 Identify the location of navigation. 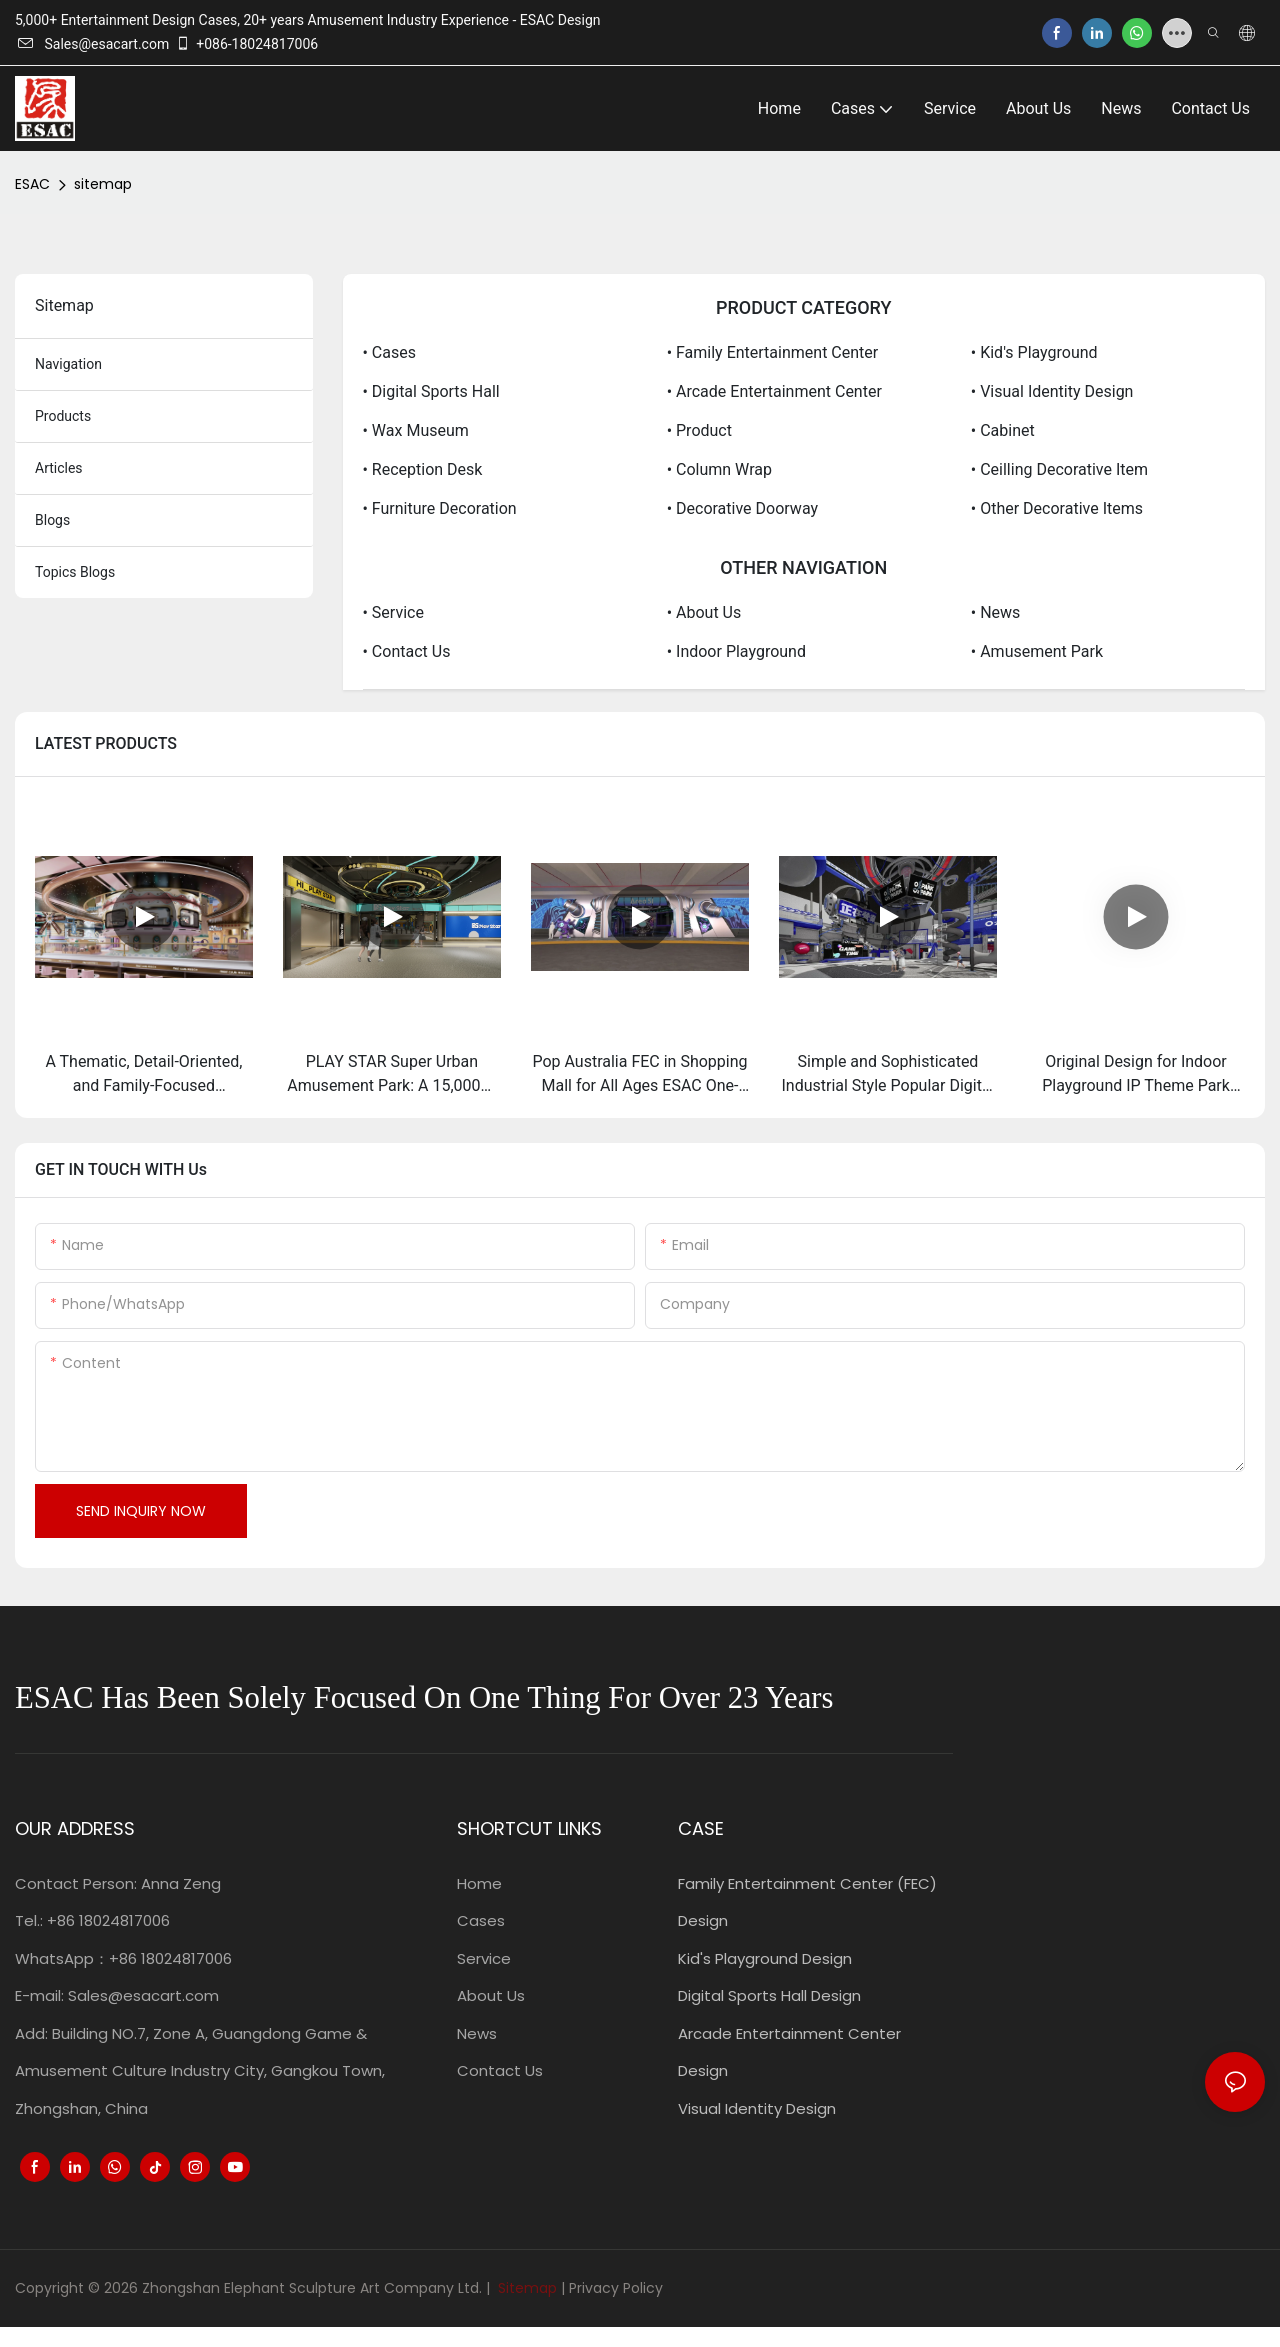
(68, 364).